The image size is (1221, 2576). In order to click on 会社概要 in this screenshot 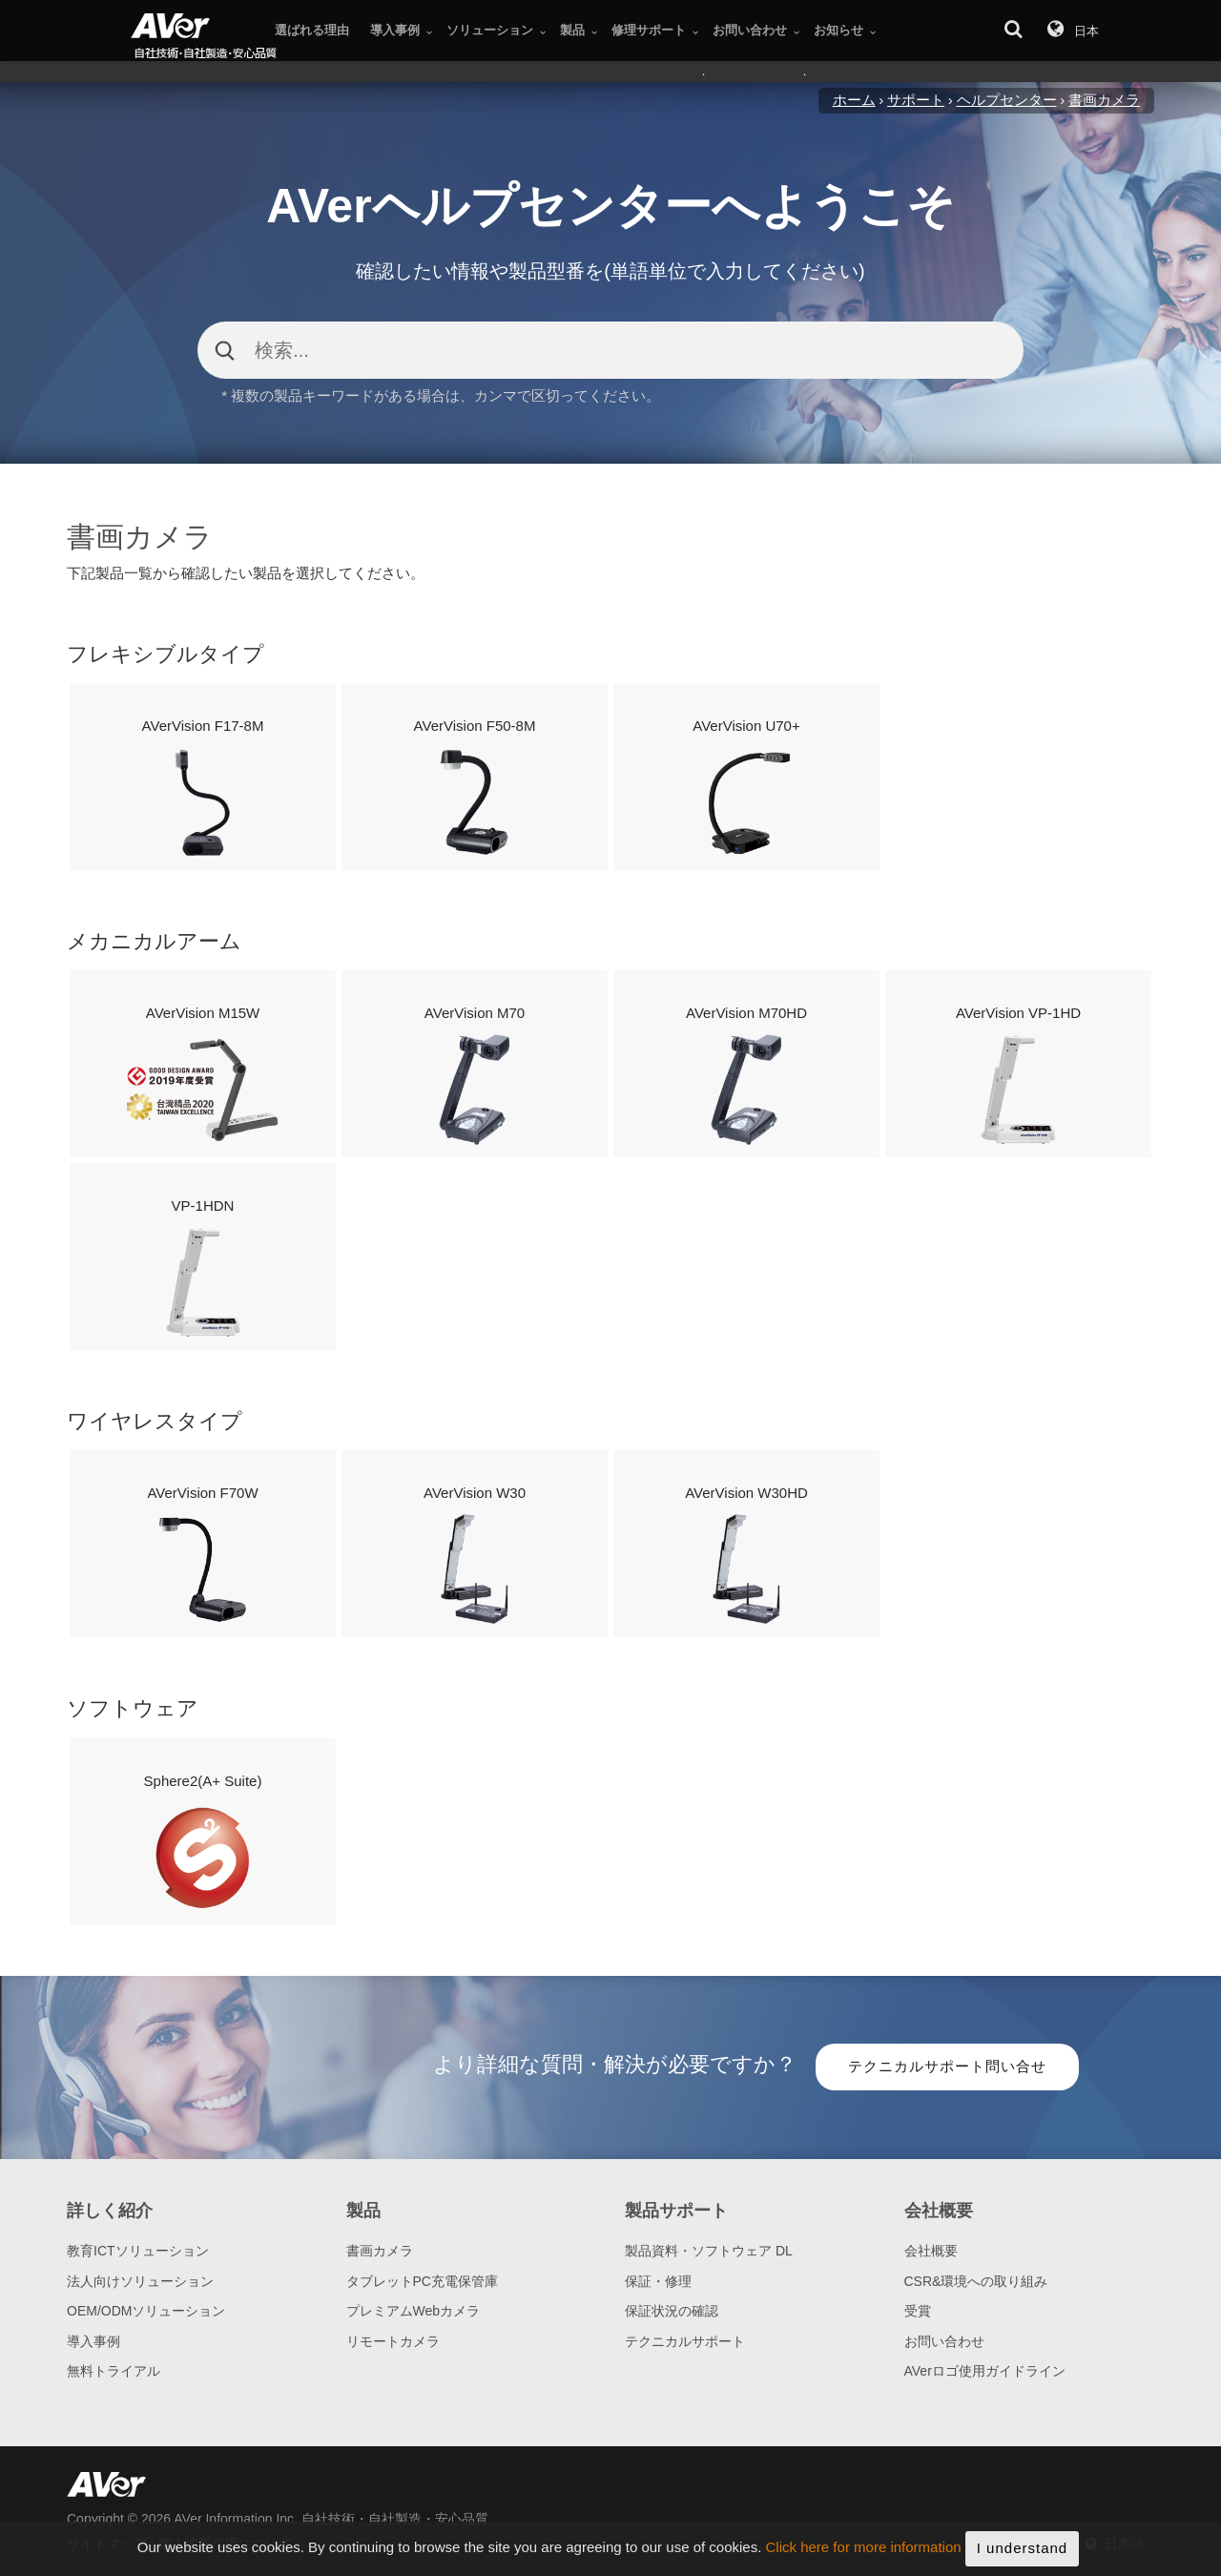, I will do `click(931, 2250)`.